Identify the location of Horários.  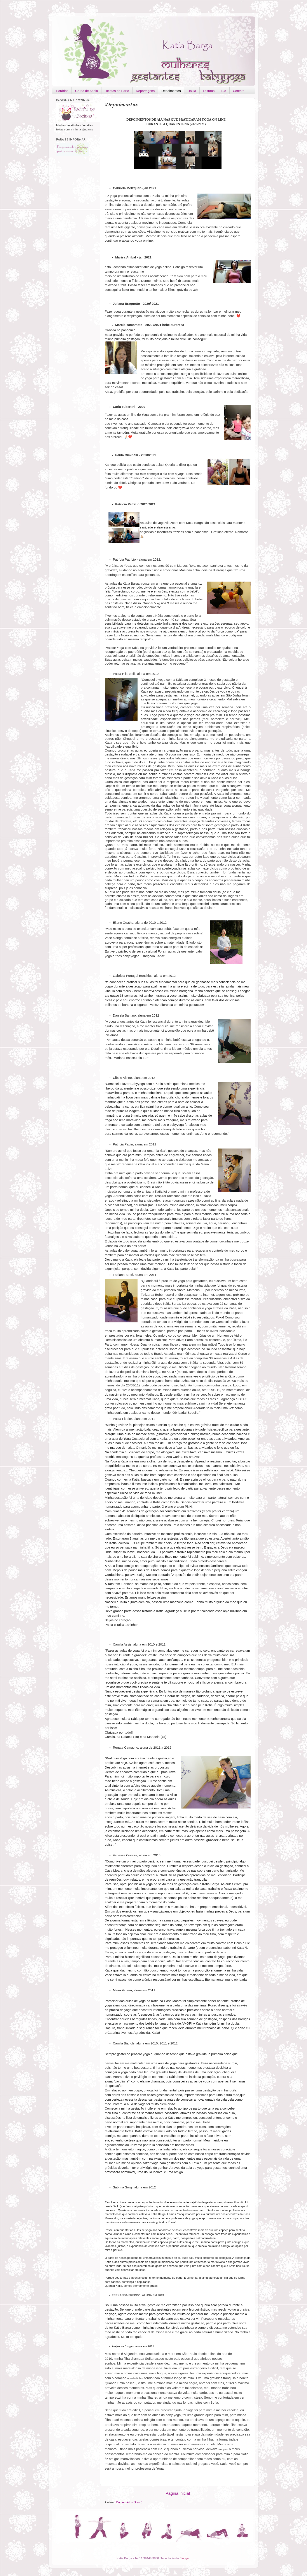
(62, 91).